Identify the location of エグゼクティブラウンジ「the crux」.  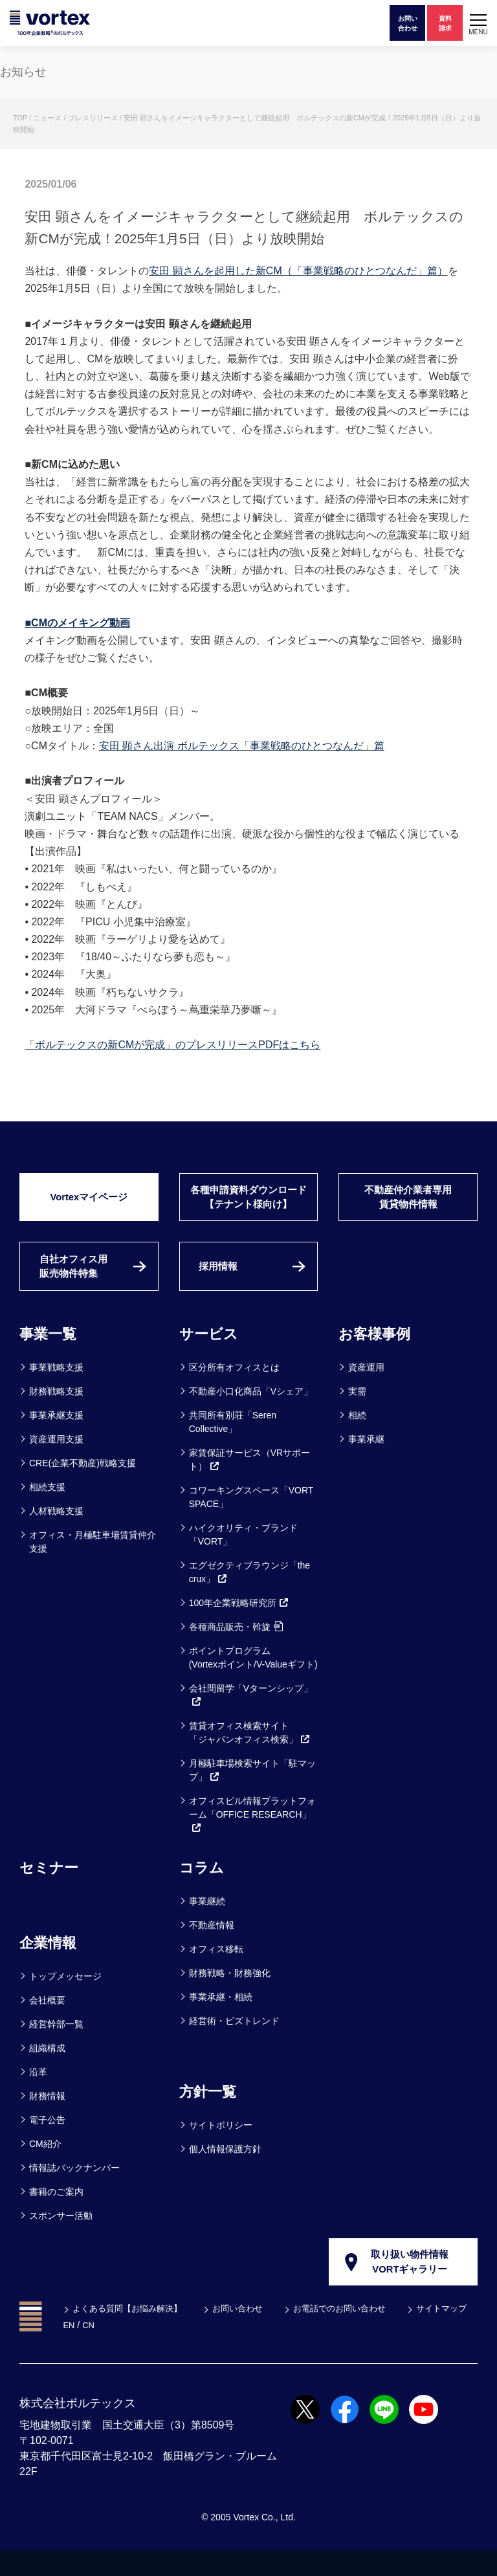
(249, 1595).